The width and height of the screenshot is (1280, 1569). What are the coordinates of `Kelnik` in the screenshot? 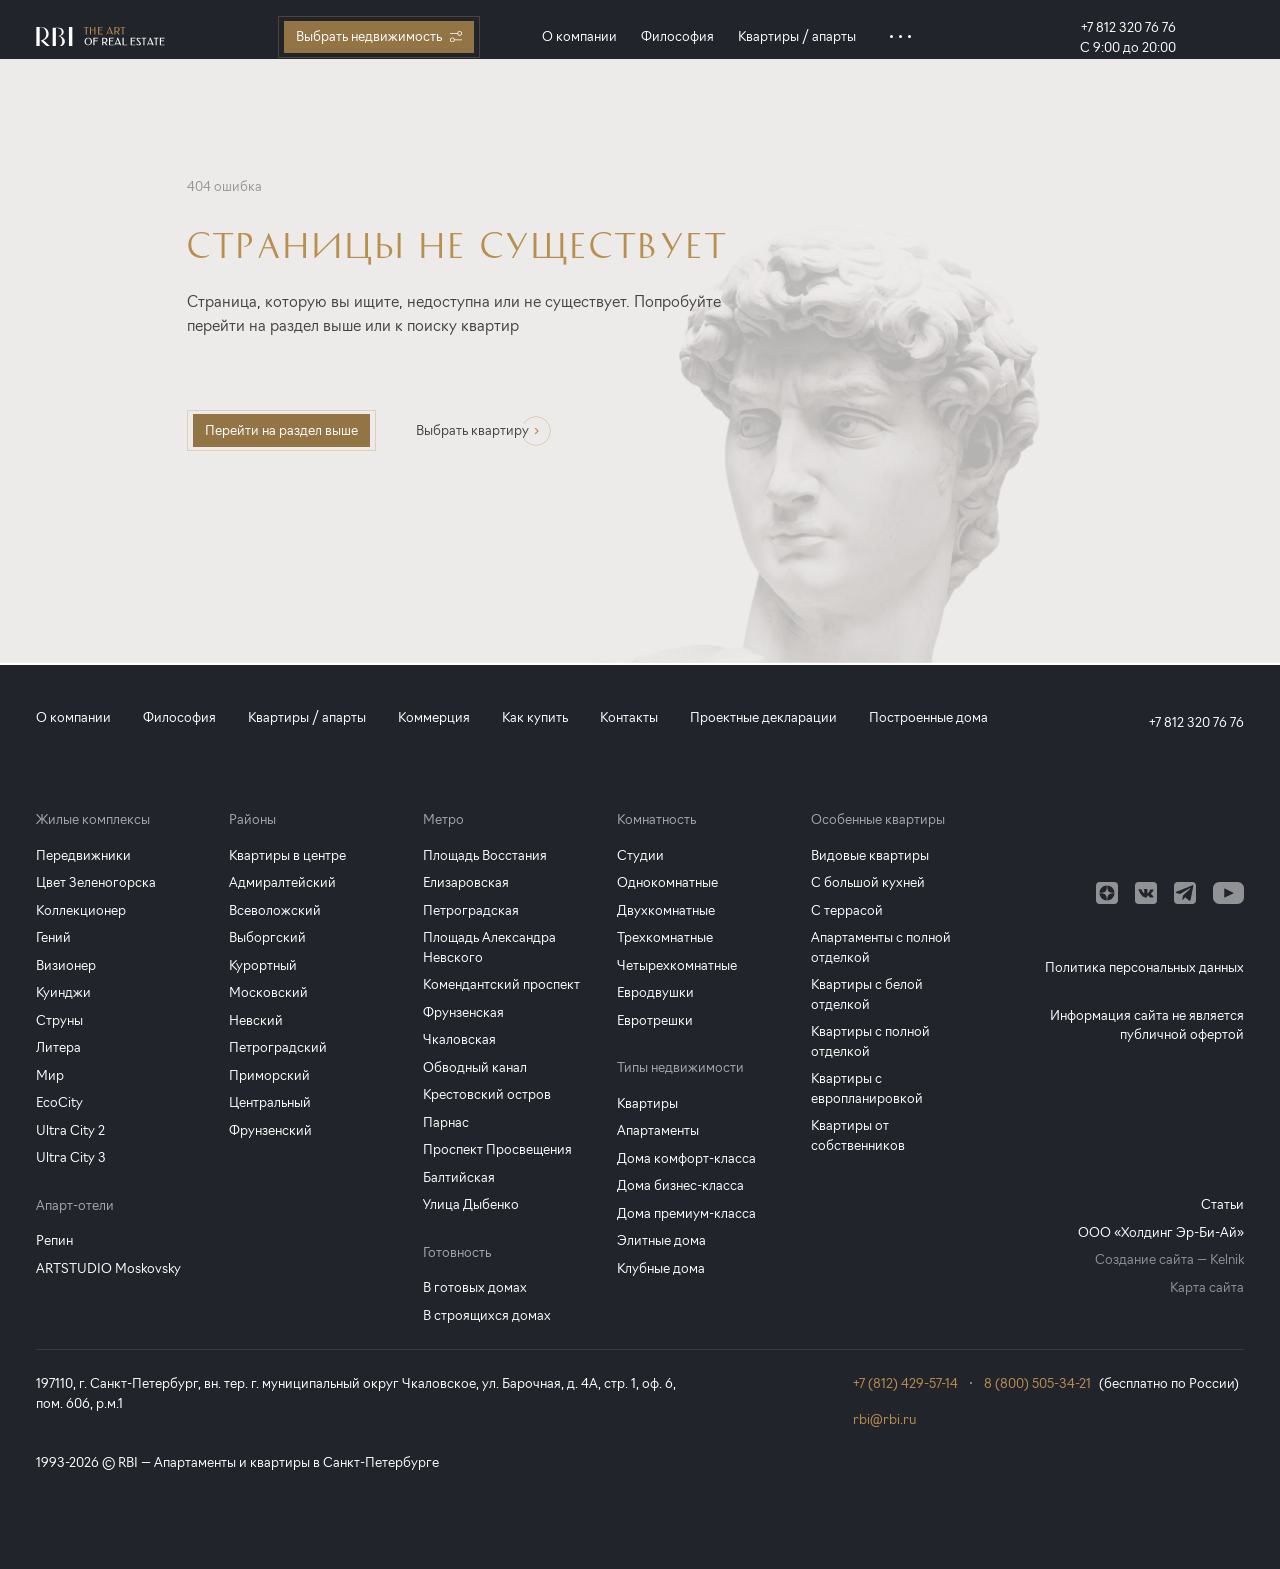 It's located at (1227, 1259).